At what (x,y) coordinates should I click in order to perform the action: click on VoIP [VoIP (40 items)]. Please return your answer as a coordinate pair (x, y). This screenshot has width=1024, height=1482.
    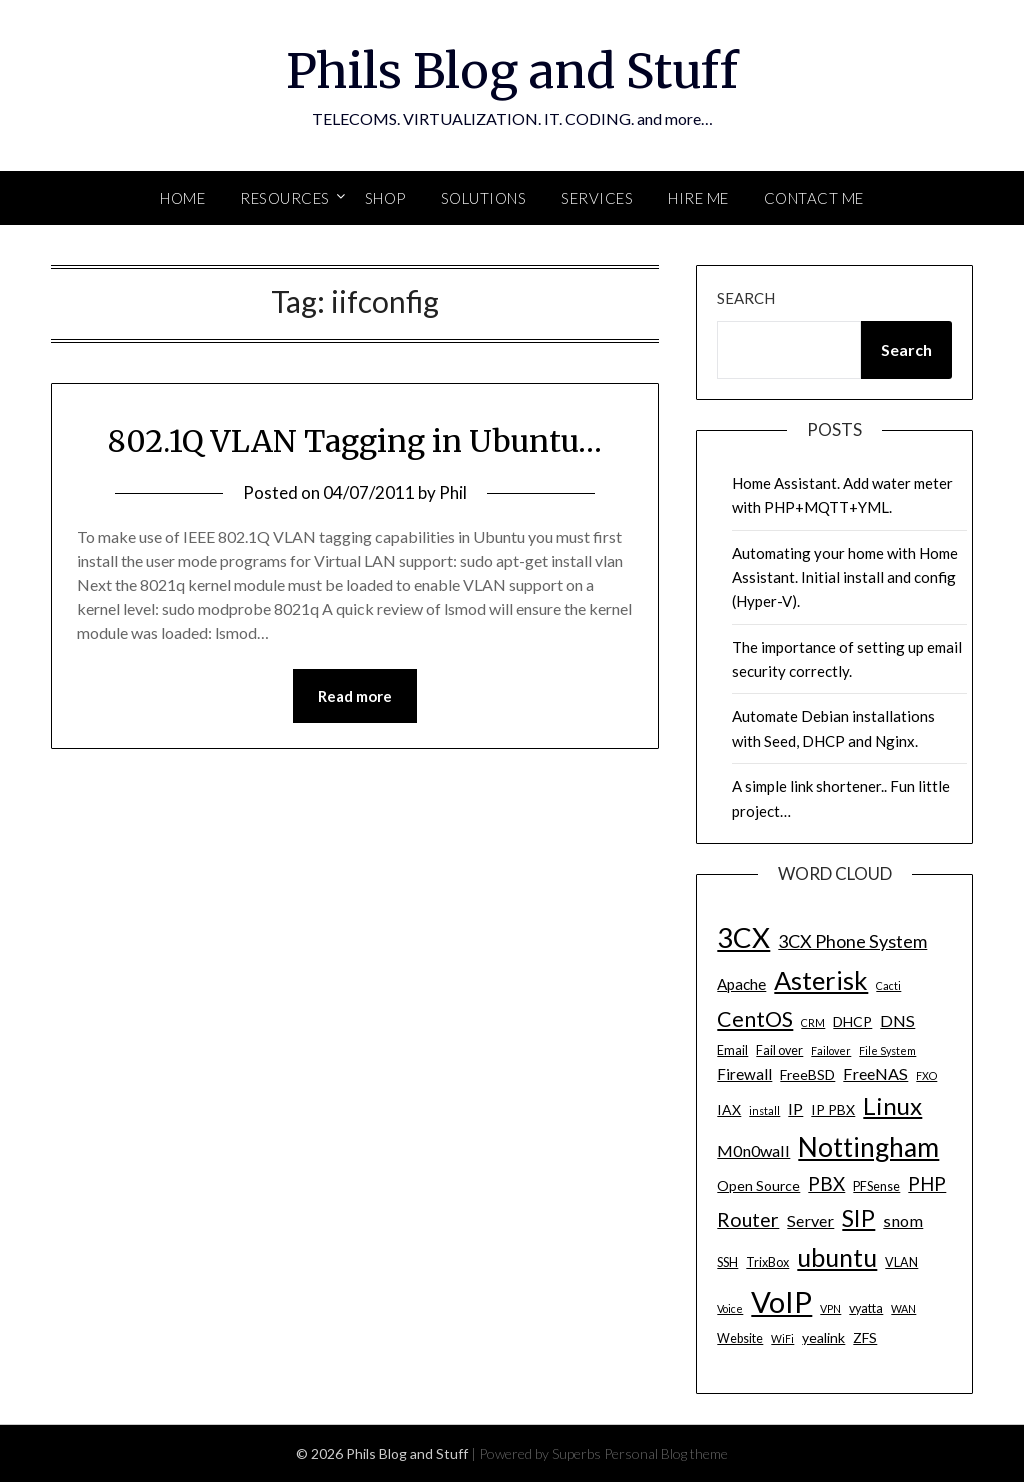
    Looking at the image, I should click on (781, 1301).